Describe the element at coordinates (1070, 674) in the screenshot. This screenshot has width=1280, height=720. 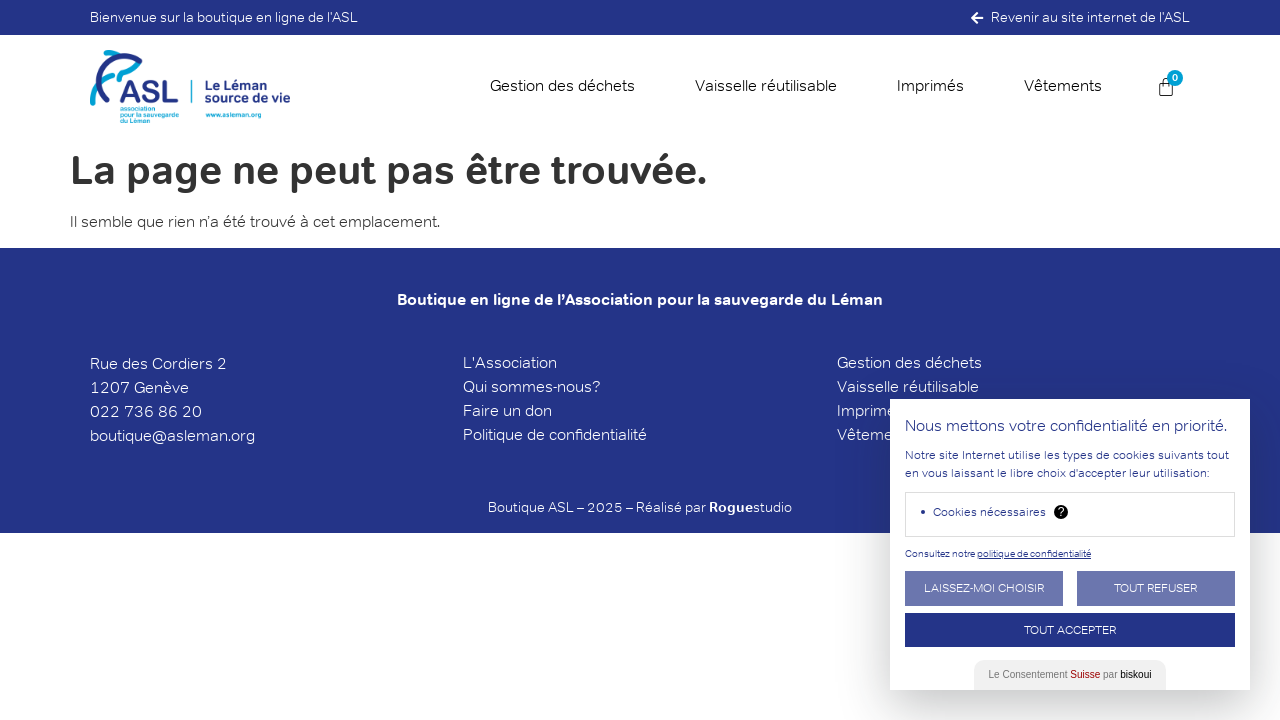
I see `Le Consentement par` at that location.